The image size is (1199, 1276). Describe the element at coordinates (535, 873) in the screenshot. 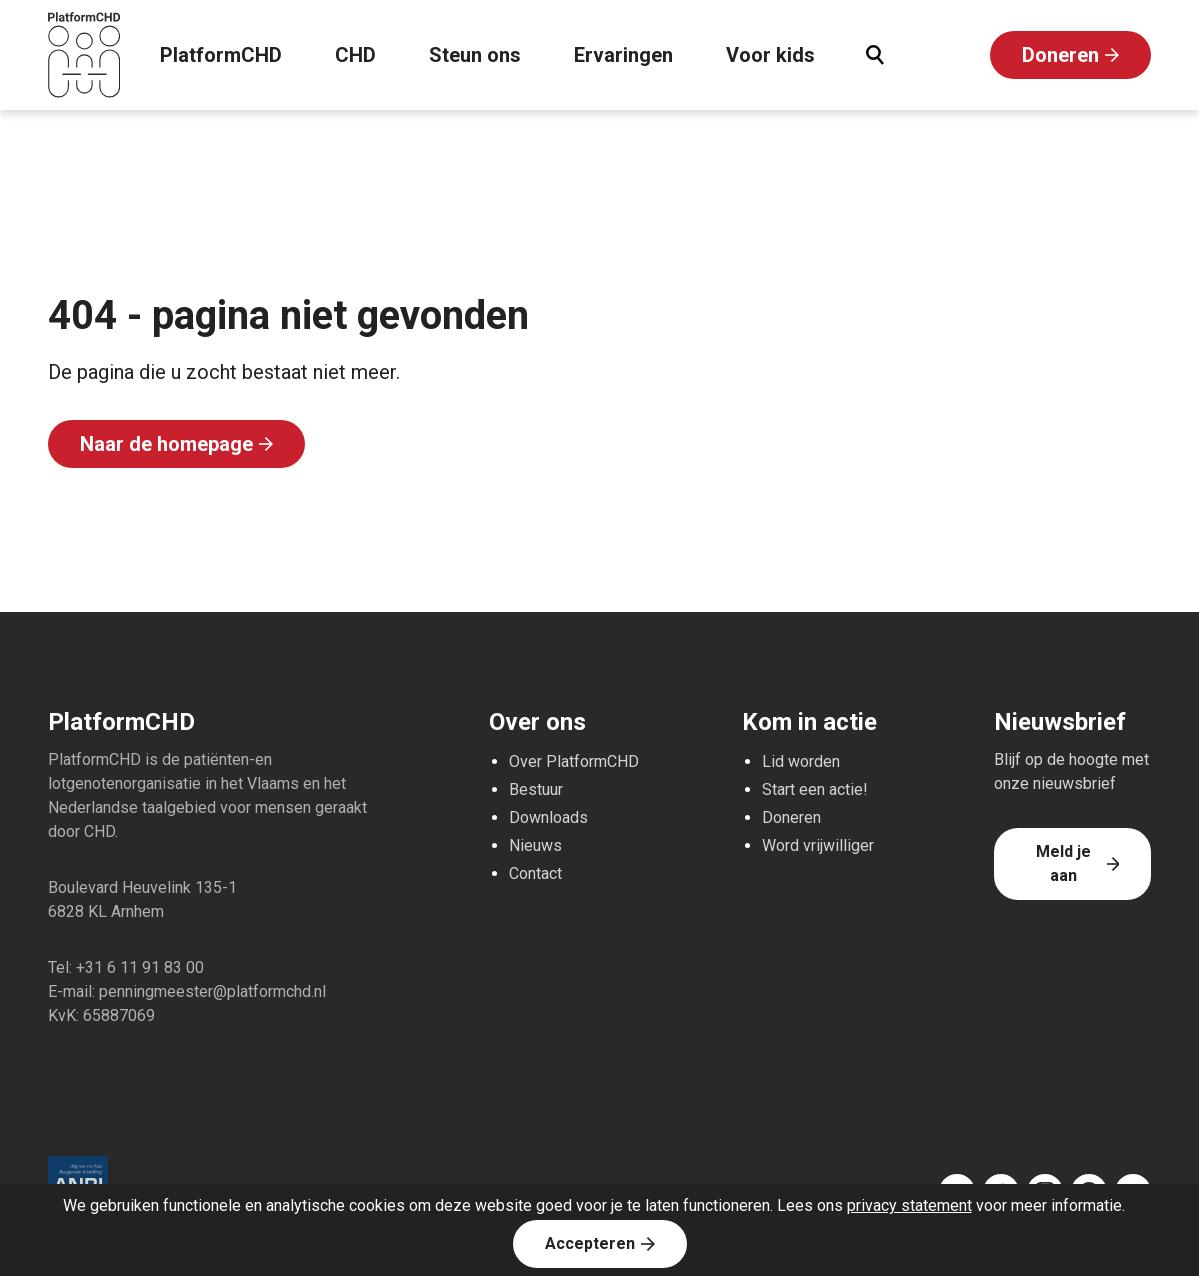

I see `Contact` at that location.